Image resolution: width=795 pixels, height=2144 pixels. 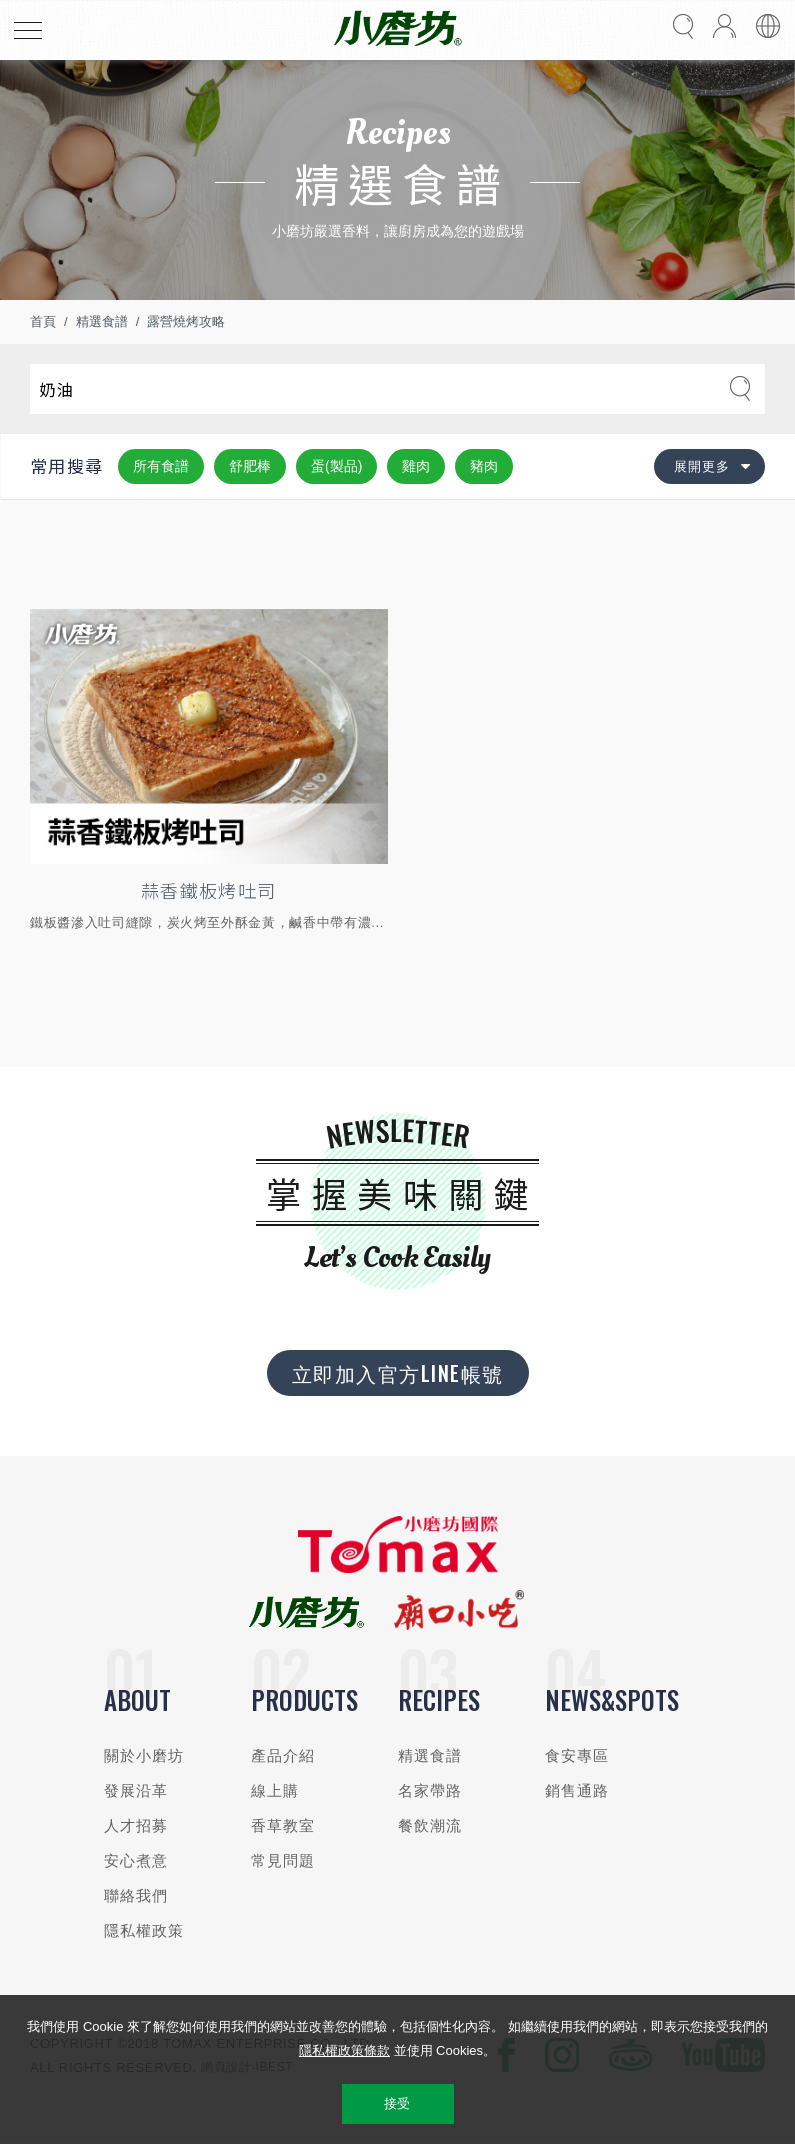 I want to click on 產品介紹, so click(x=283, y=1755).